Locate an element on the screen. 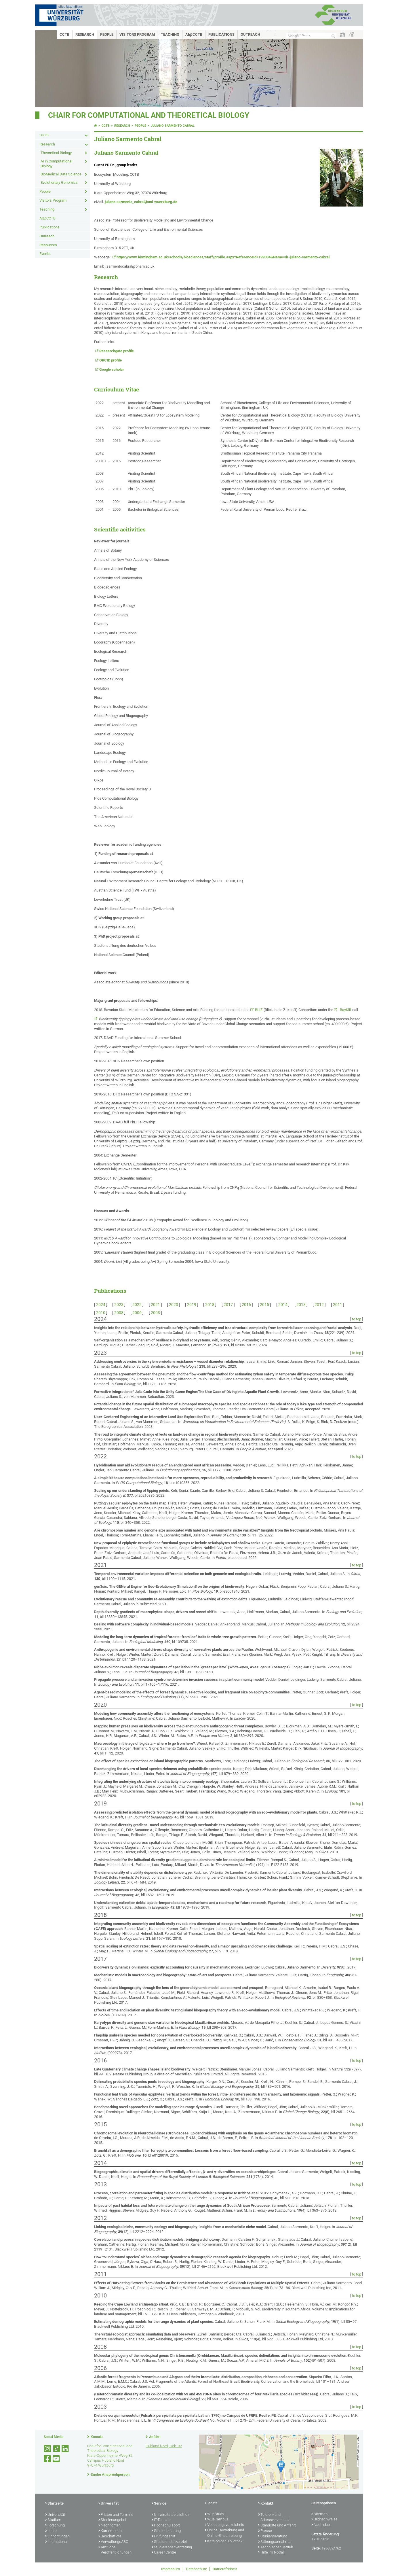 Image resolution: width=398 pixels, height=2576 pixels. Störungsannahme is located at coordinates (274, 2542).